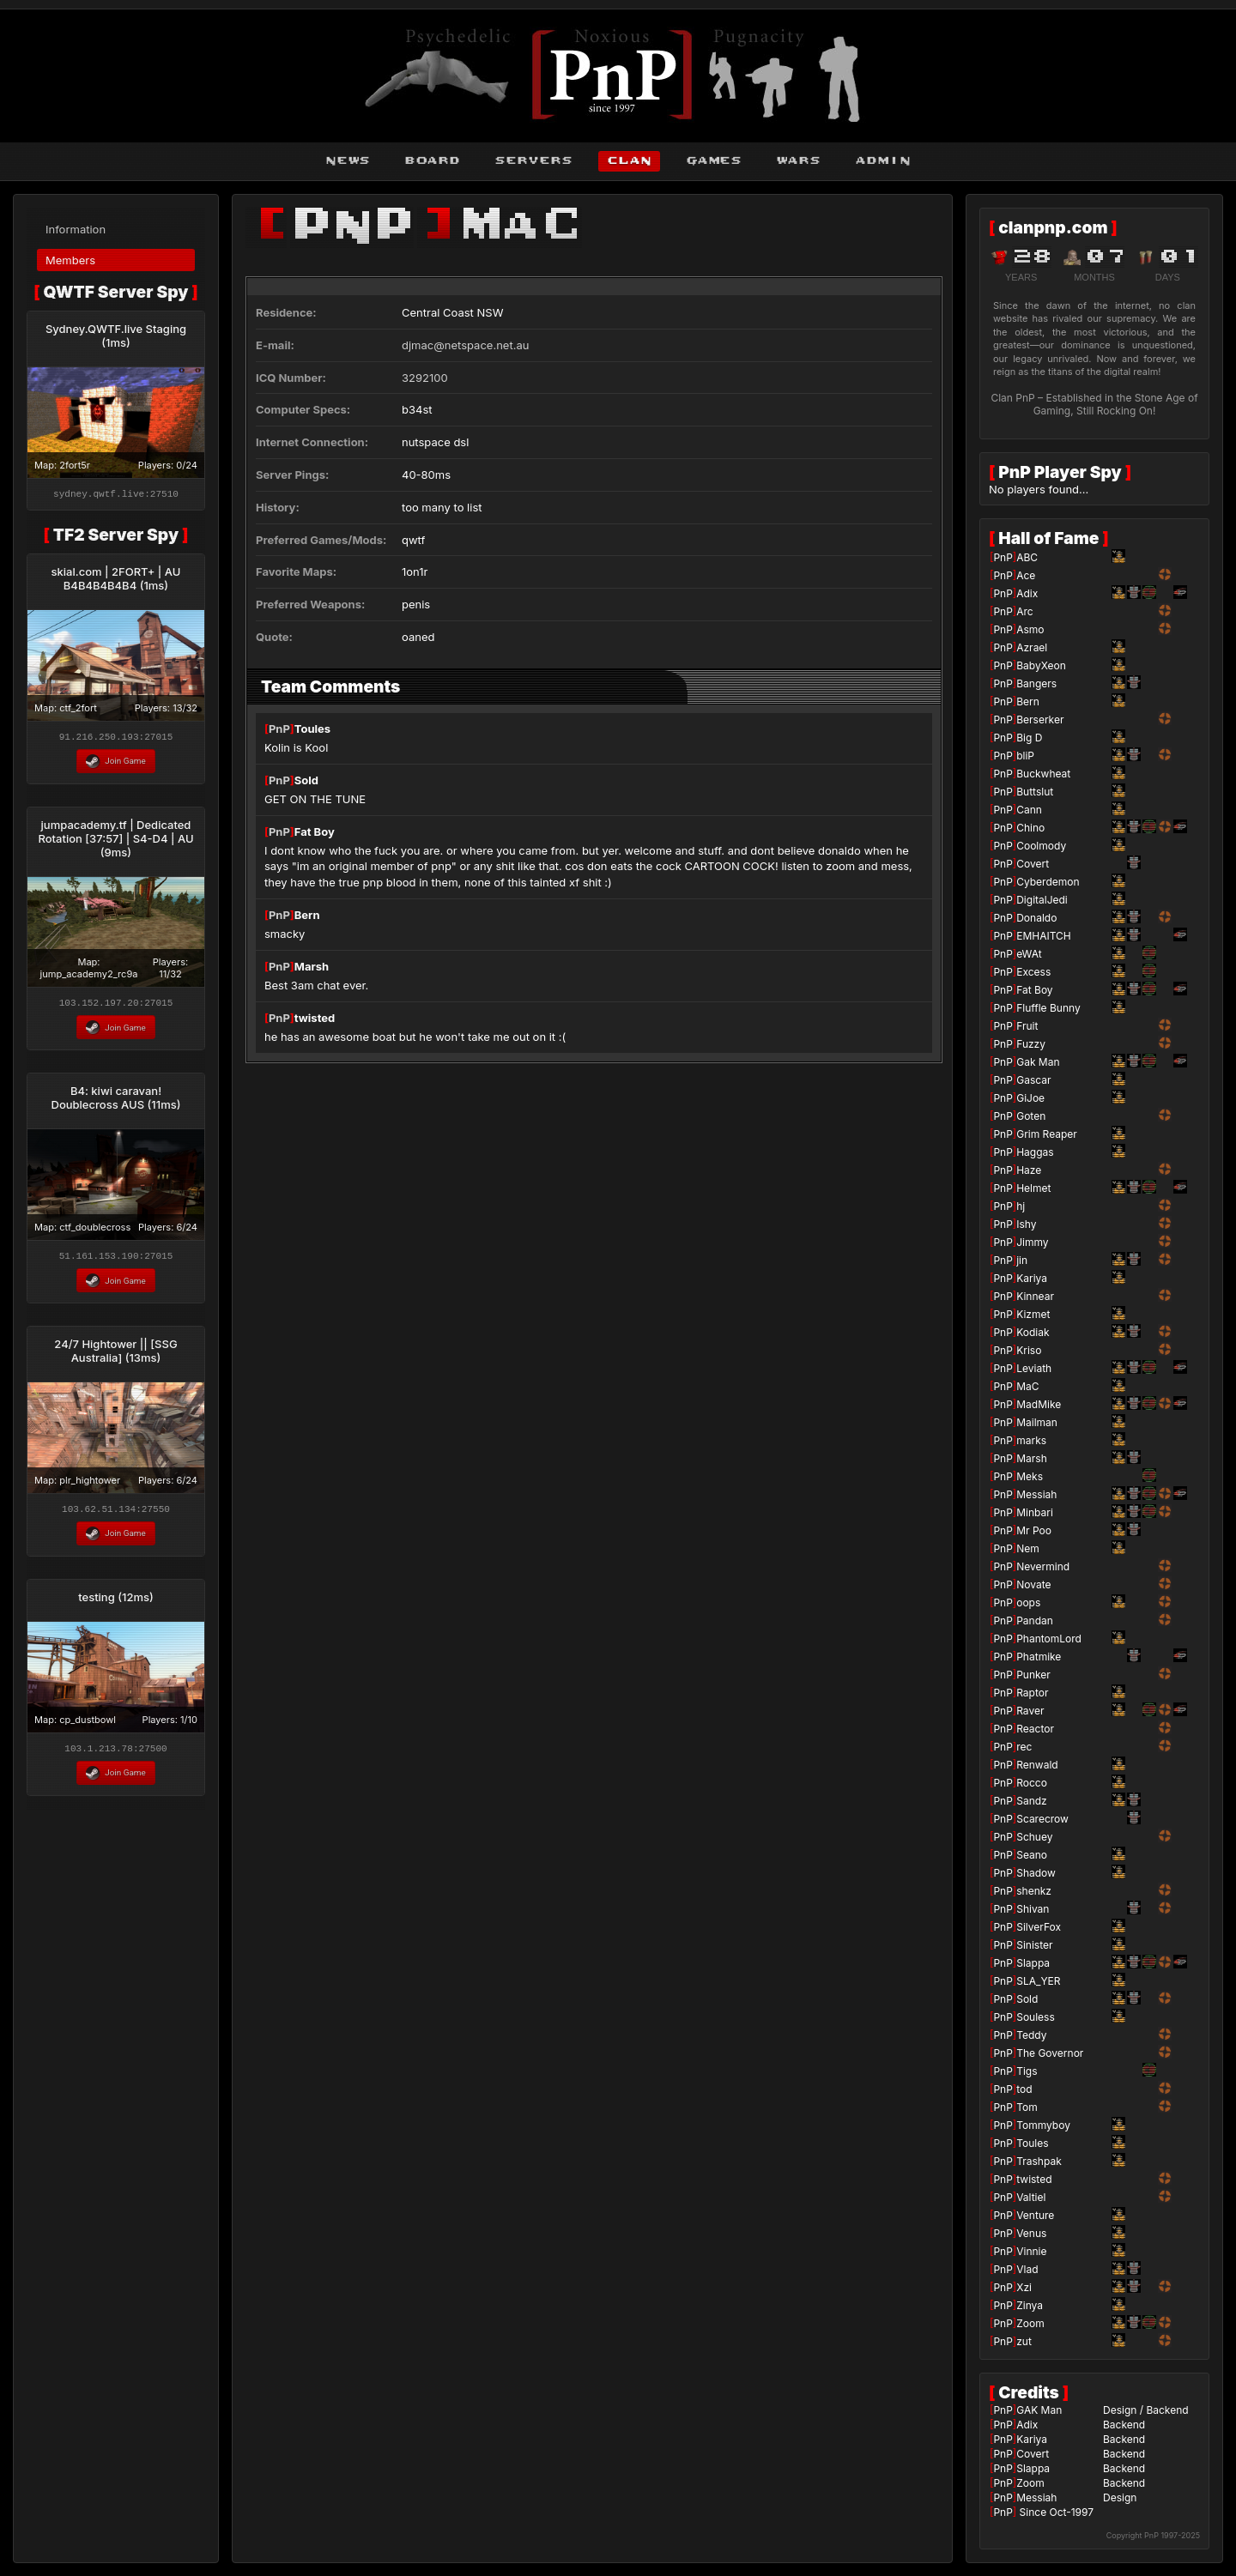 The image size is (1236, 2576). What do you see at coordinates (1021, 1260) in the screenshot?
I see `jin` at bounding box center [1021, 1260].